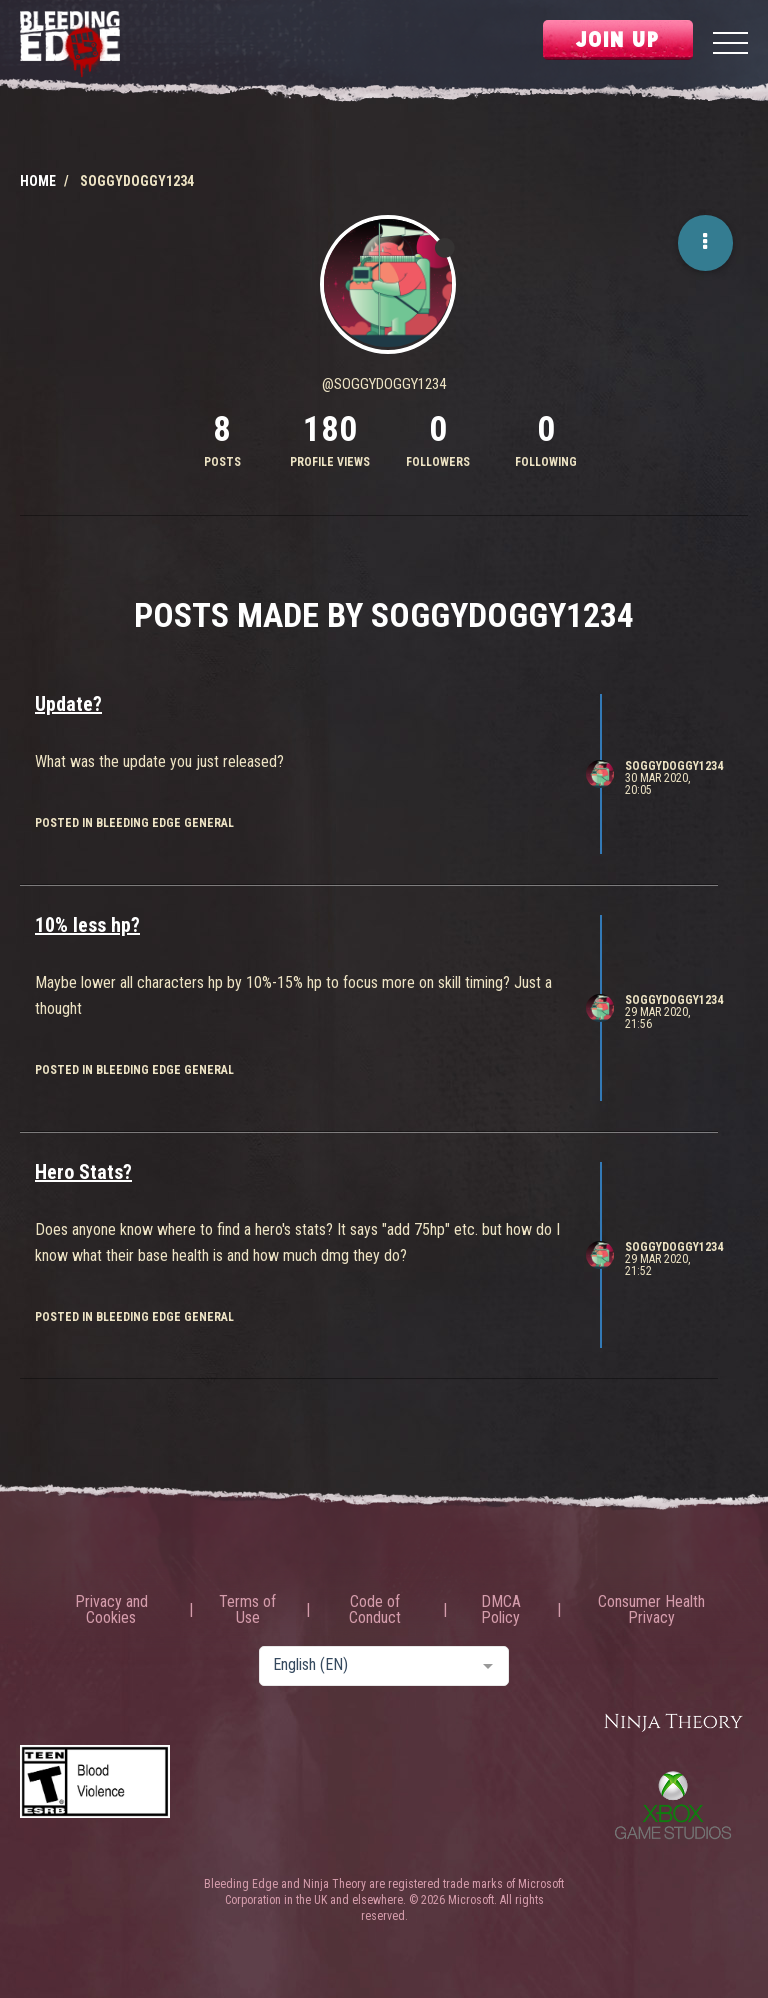 The width and height of the screenshot is (768, 1998). What do you see at coordinates (375, 1610) in the screenshot?
I see `Code of Conduct` at bounding box center [375, 1610].